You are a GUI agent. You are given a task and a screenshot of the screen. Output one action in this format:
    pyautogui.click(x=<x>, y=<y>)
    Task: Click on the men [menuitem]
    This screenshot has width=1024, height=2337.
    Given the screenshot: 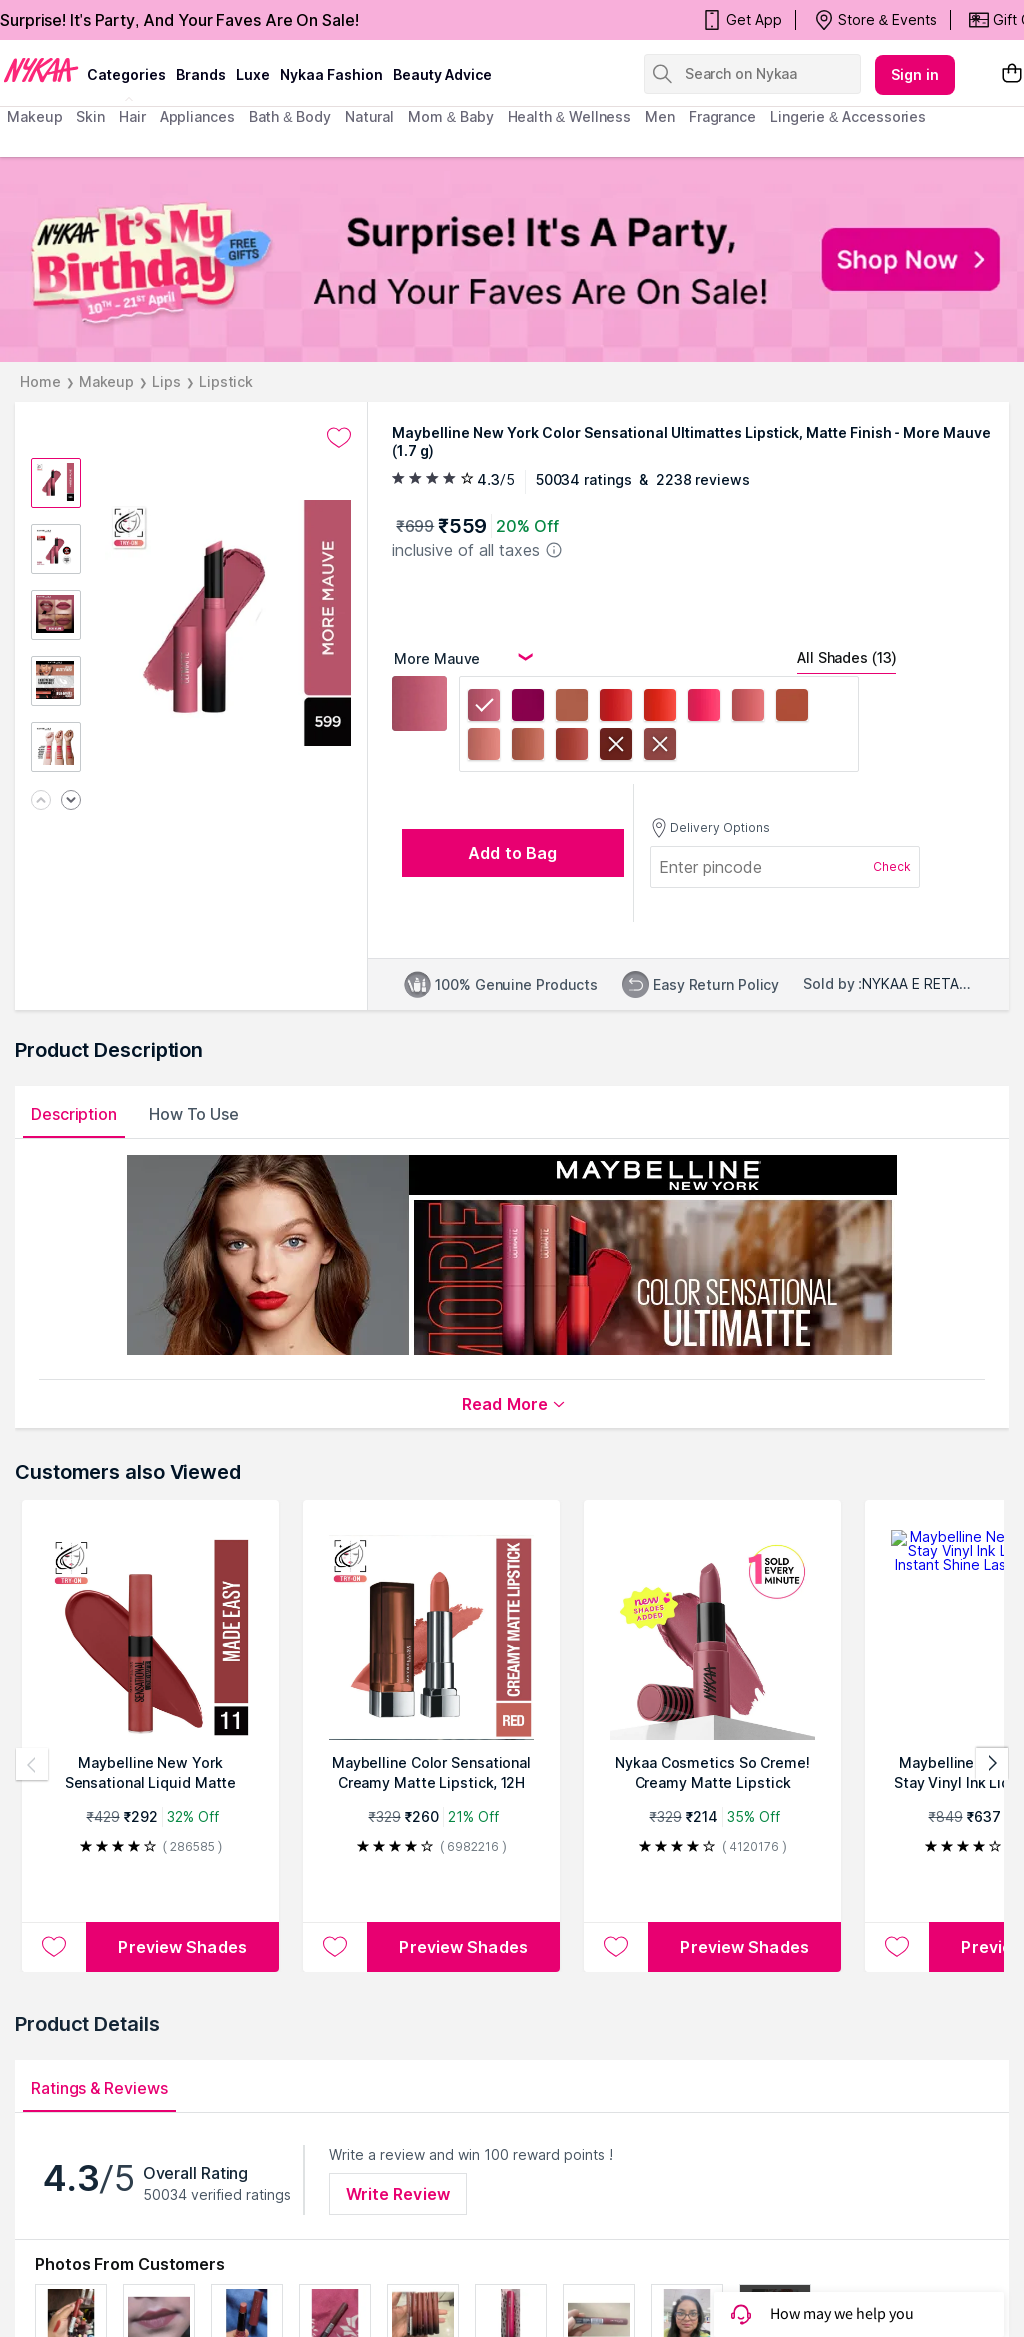 What is the action you would take?
    pyautogui.click(x=660, y=116)
    